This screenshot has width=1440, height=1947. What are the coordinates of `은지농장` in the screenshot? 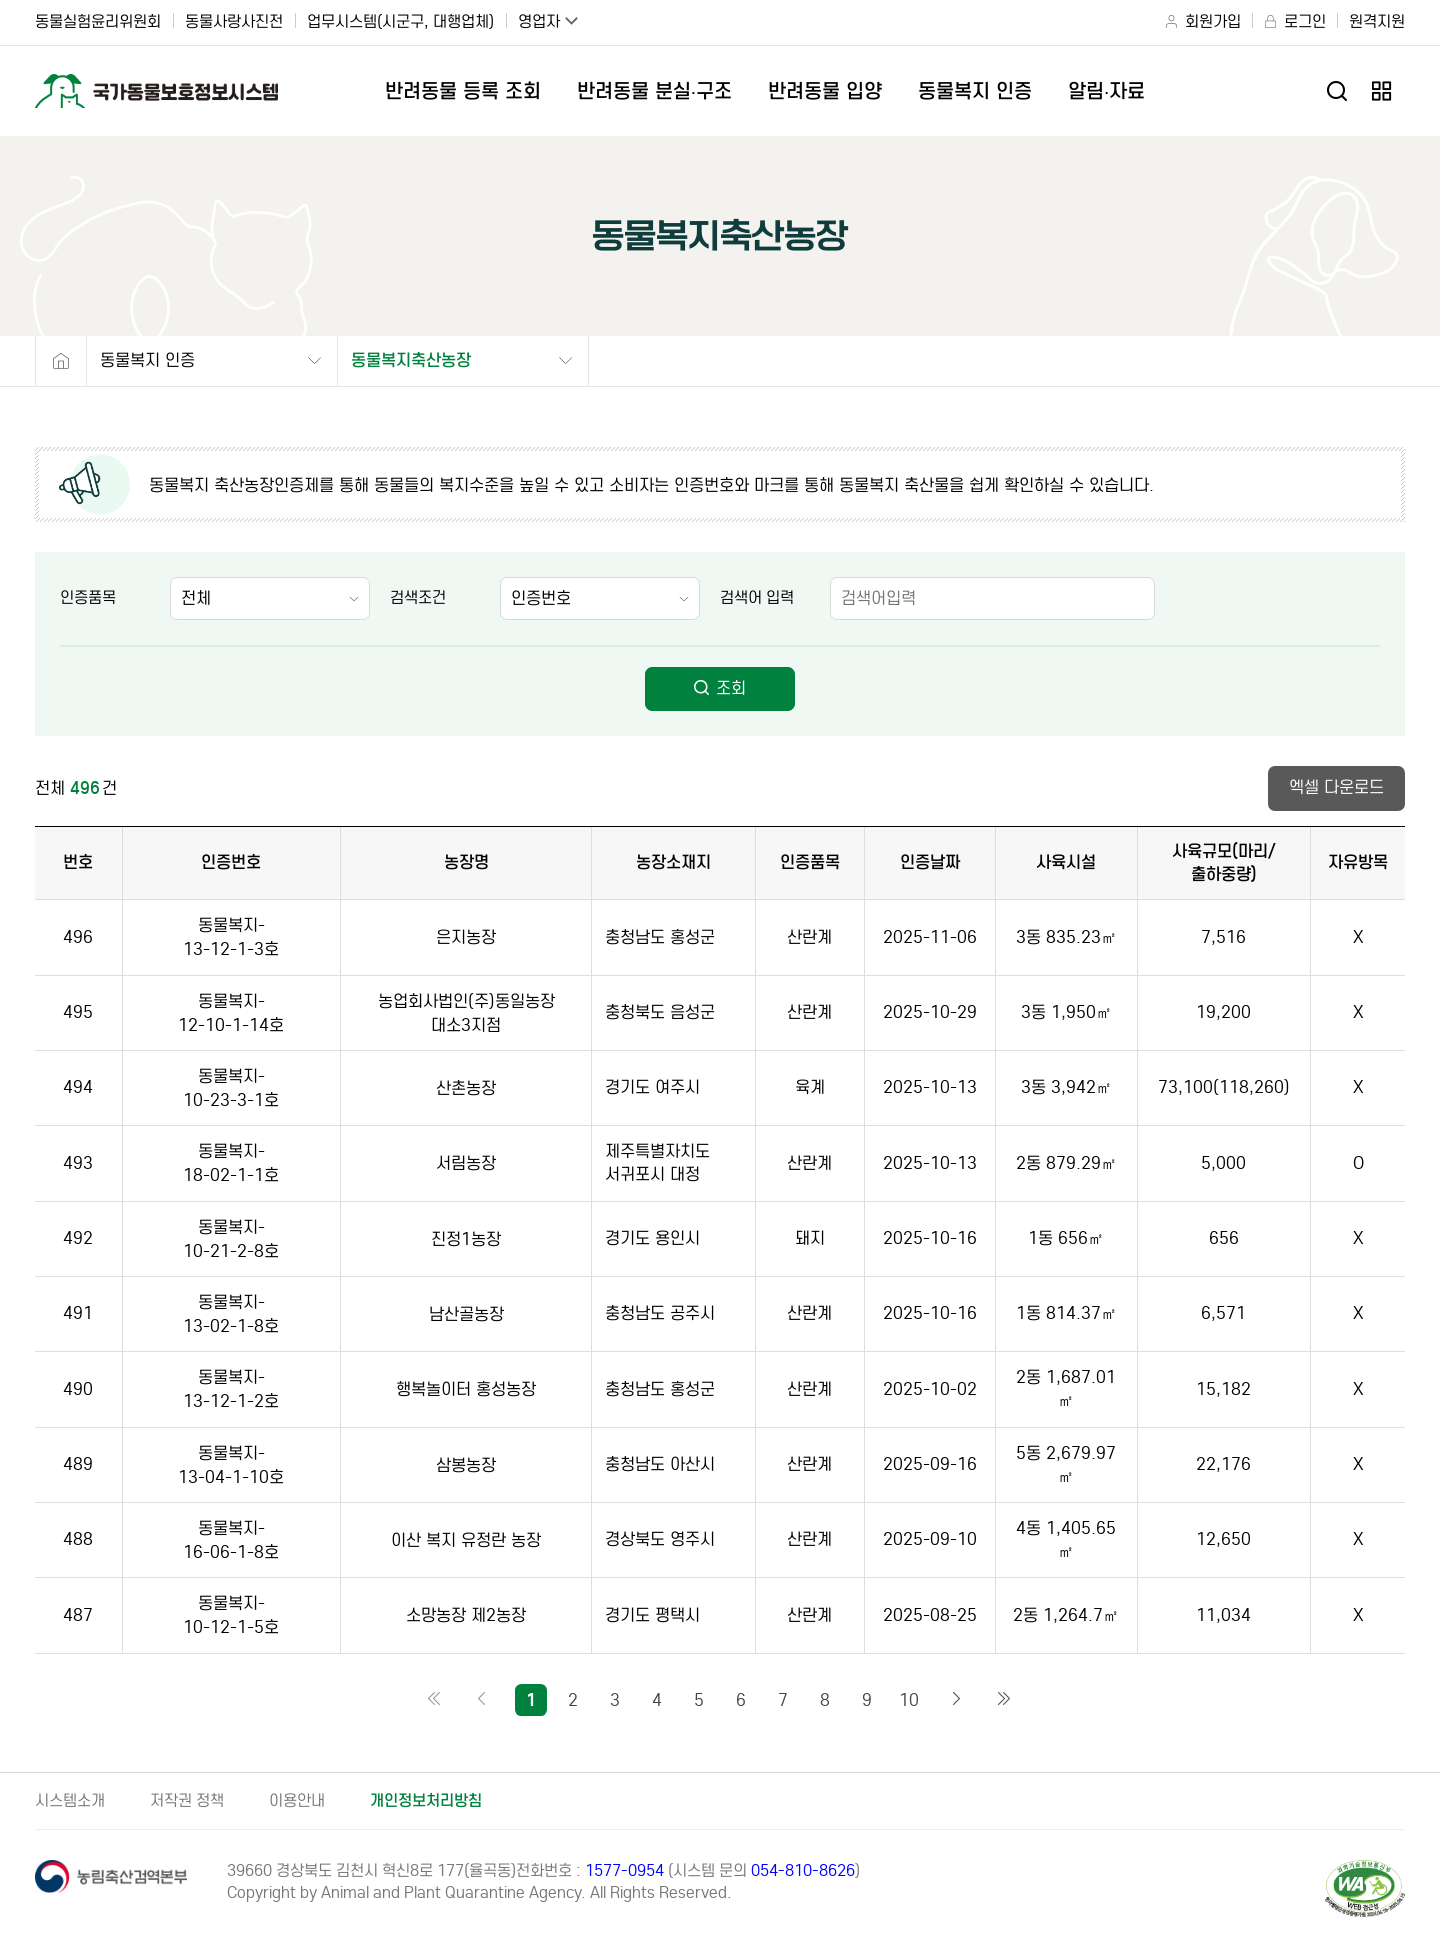 It's located at (466, 937).